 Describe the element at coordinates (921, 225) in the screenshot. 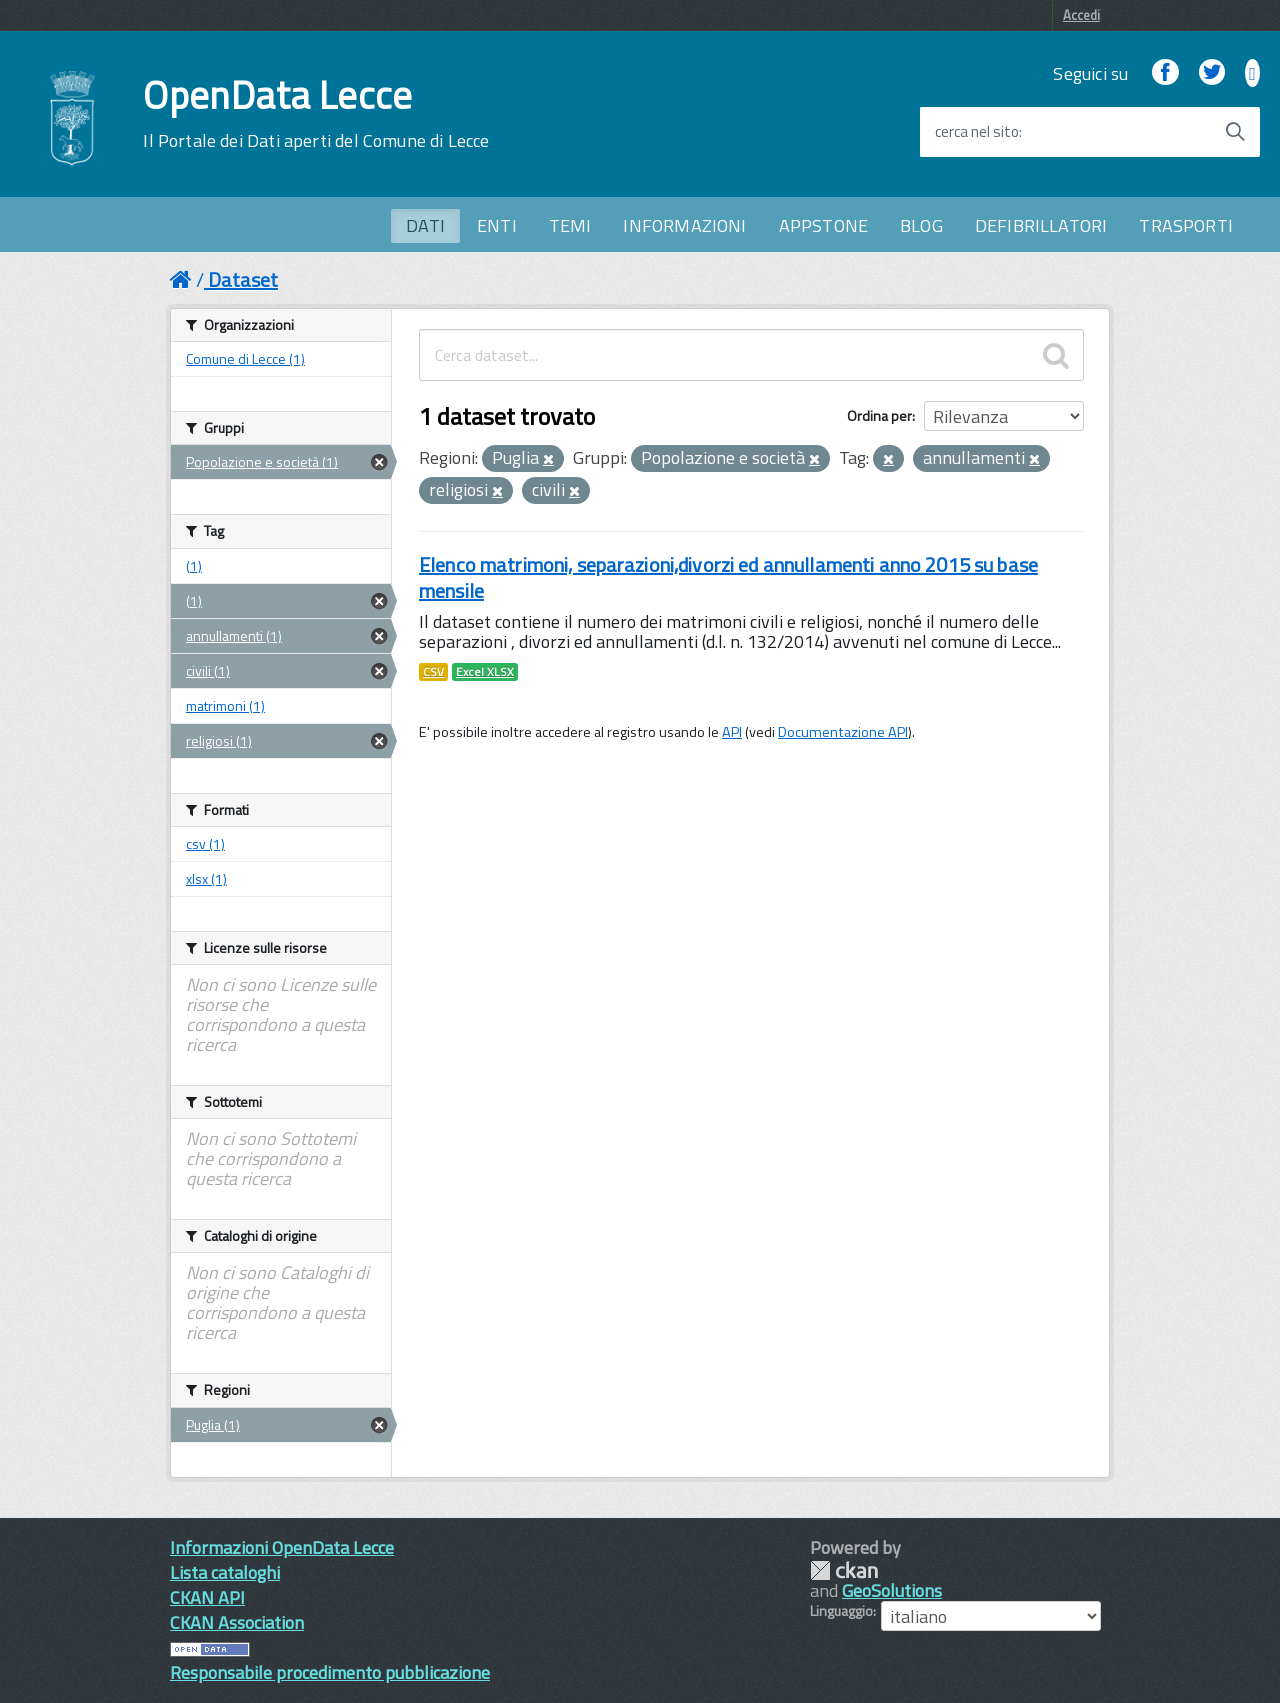

I see `BLOG` at that location.